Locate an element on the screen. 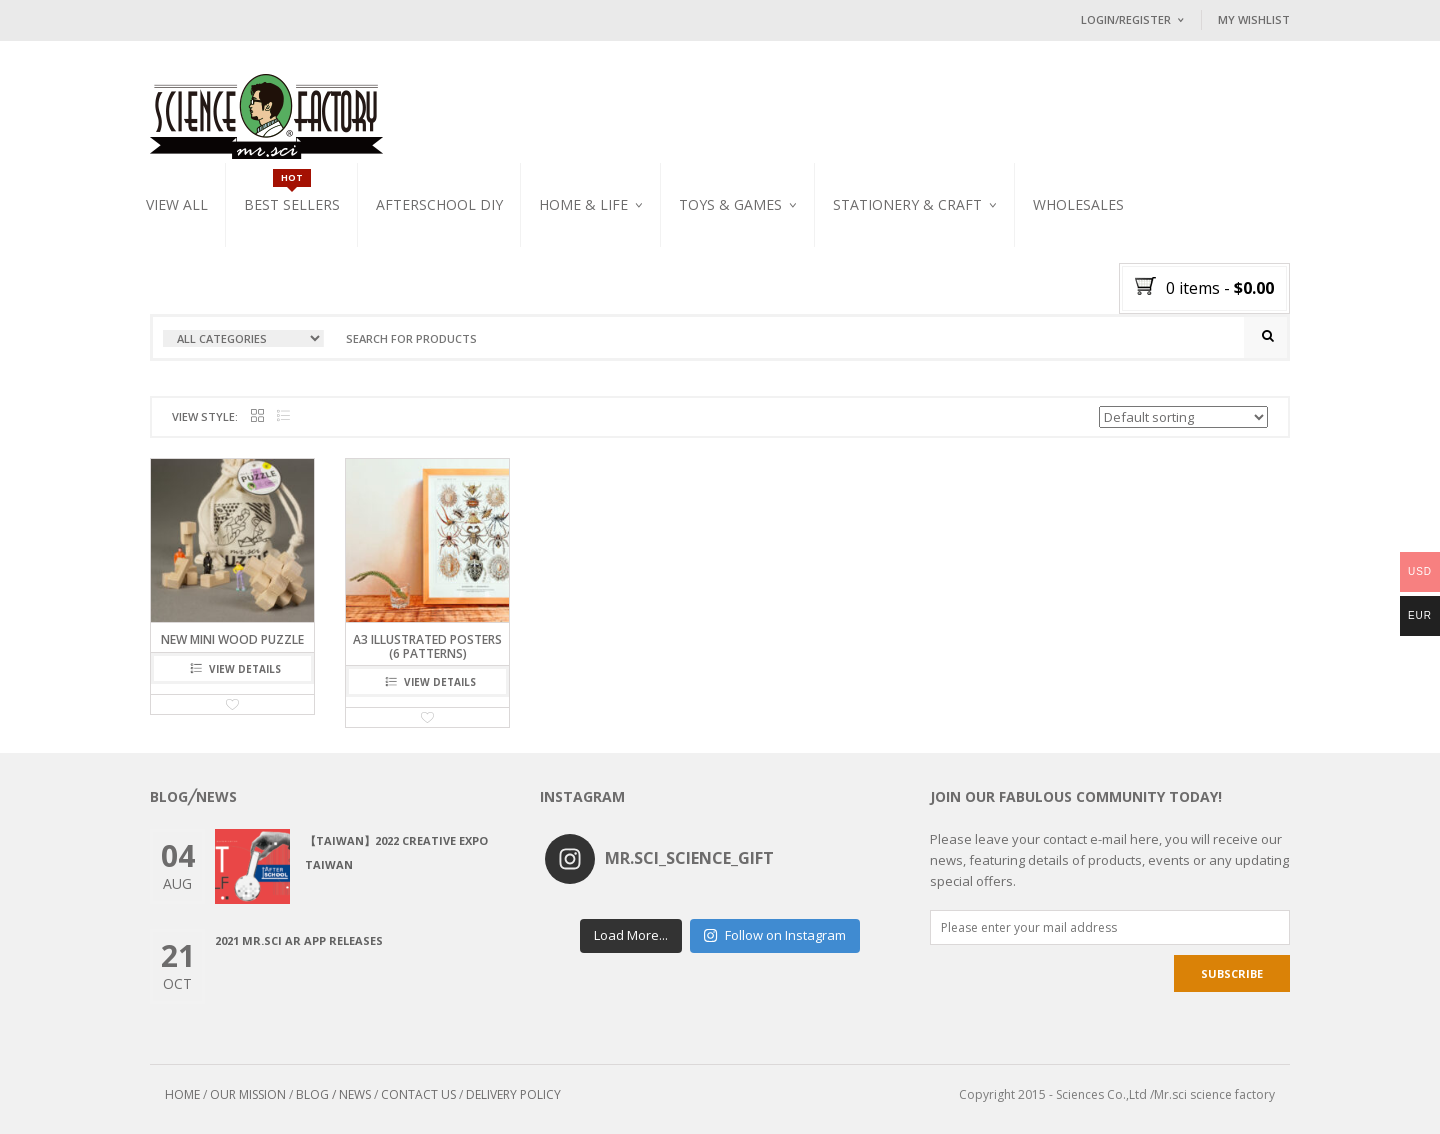  Login/Register is located at coordinates (1126, 19).